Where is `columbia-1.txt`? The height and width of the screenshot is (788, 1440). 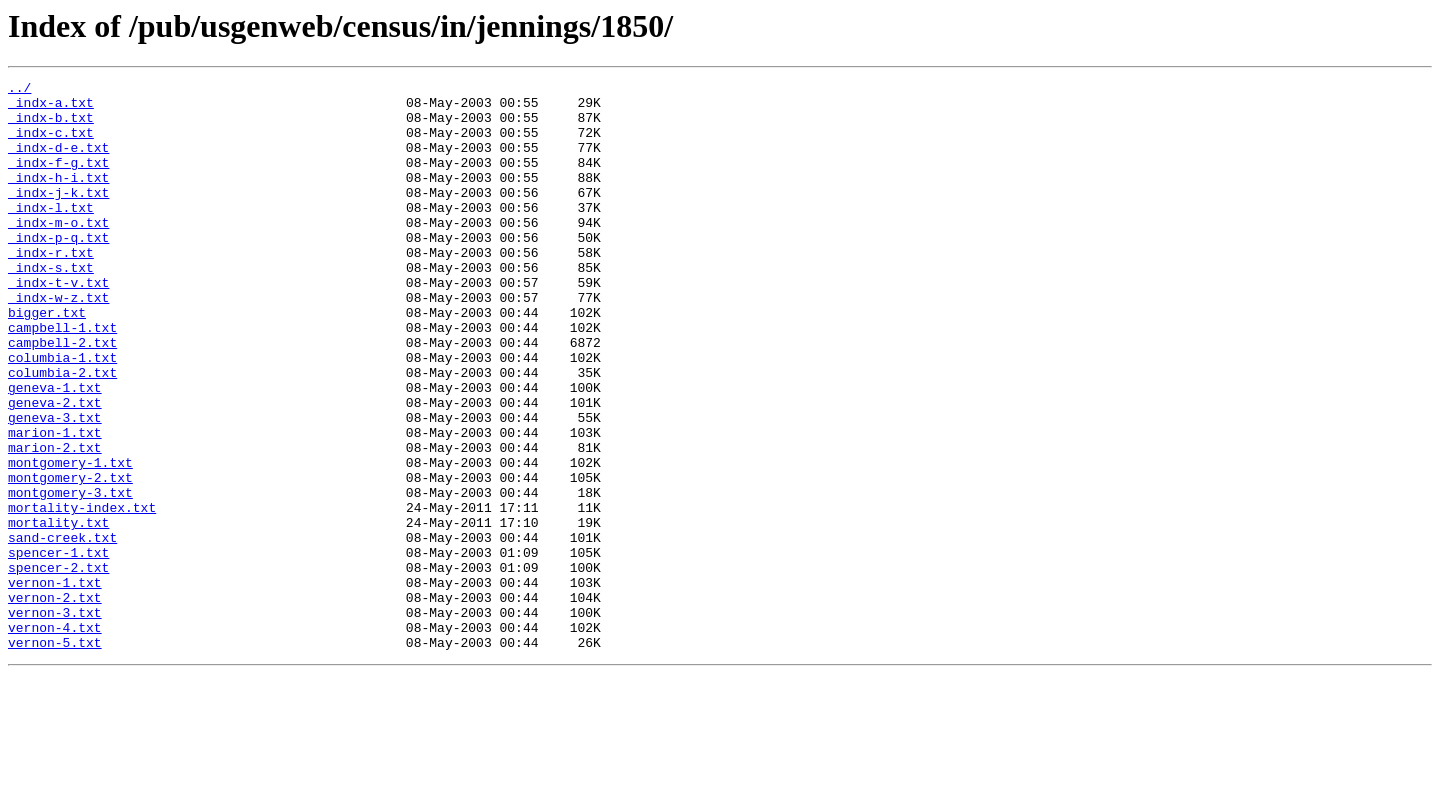 columbia-1.txt is located at coordinates (62, 414).